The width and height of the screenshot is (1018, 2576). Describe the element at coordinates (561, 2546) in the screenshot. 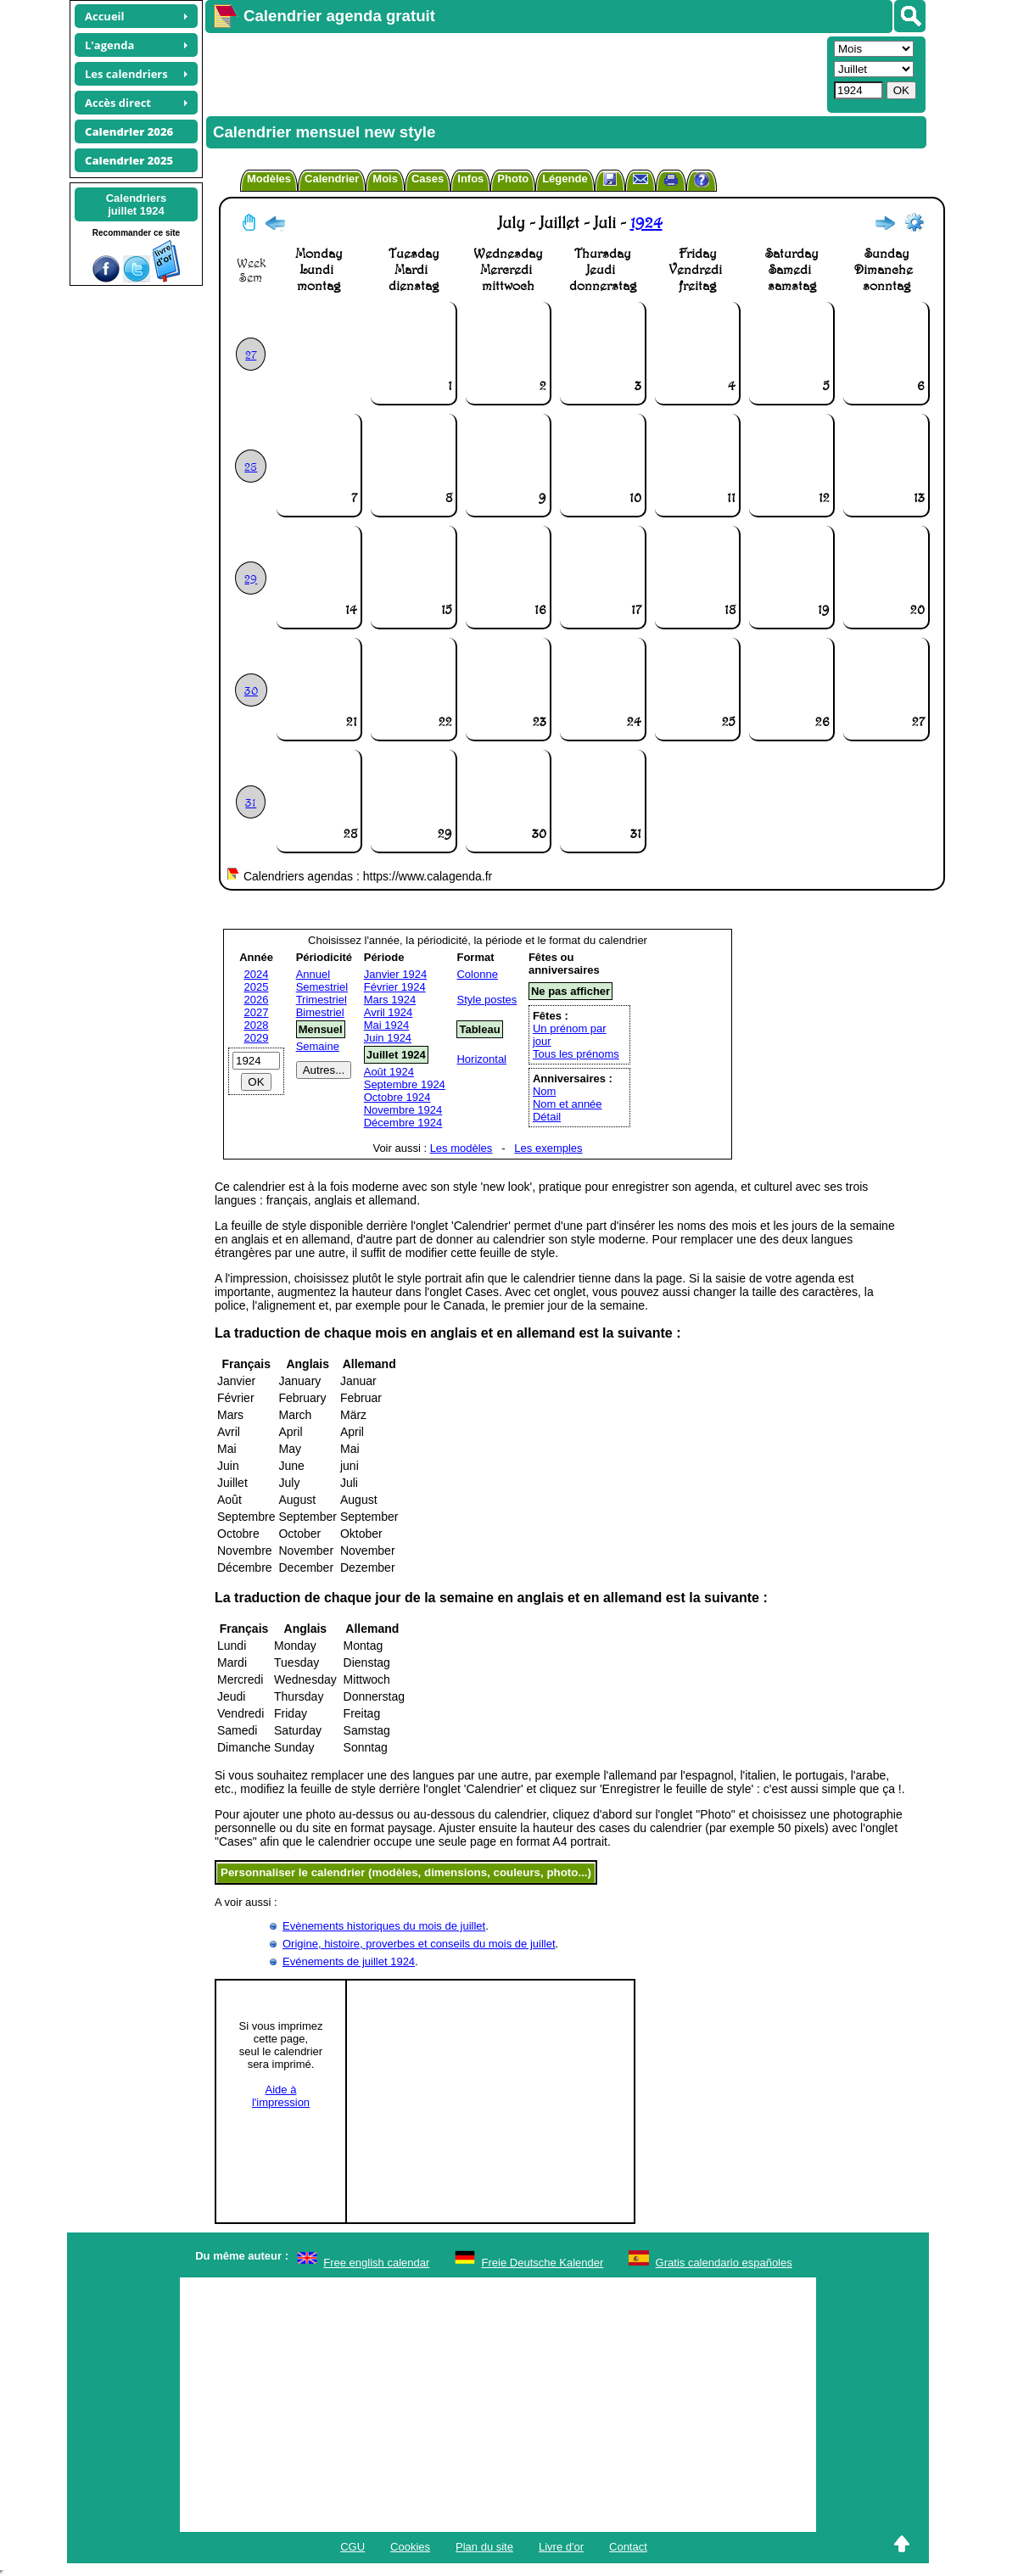

I see `Livre d'or` at that location.